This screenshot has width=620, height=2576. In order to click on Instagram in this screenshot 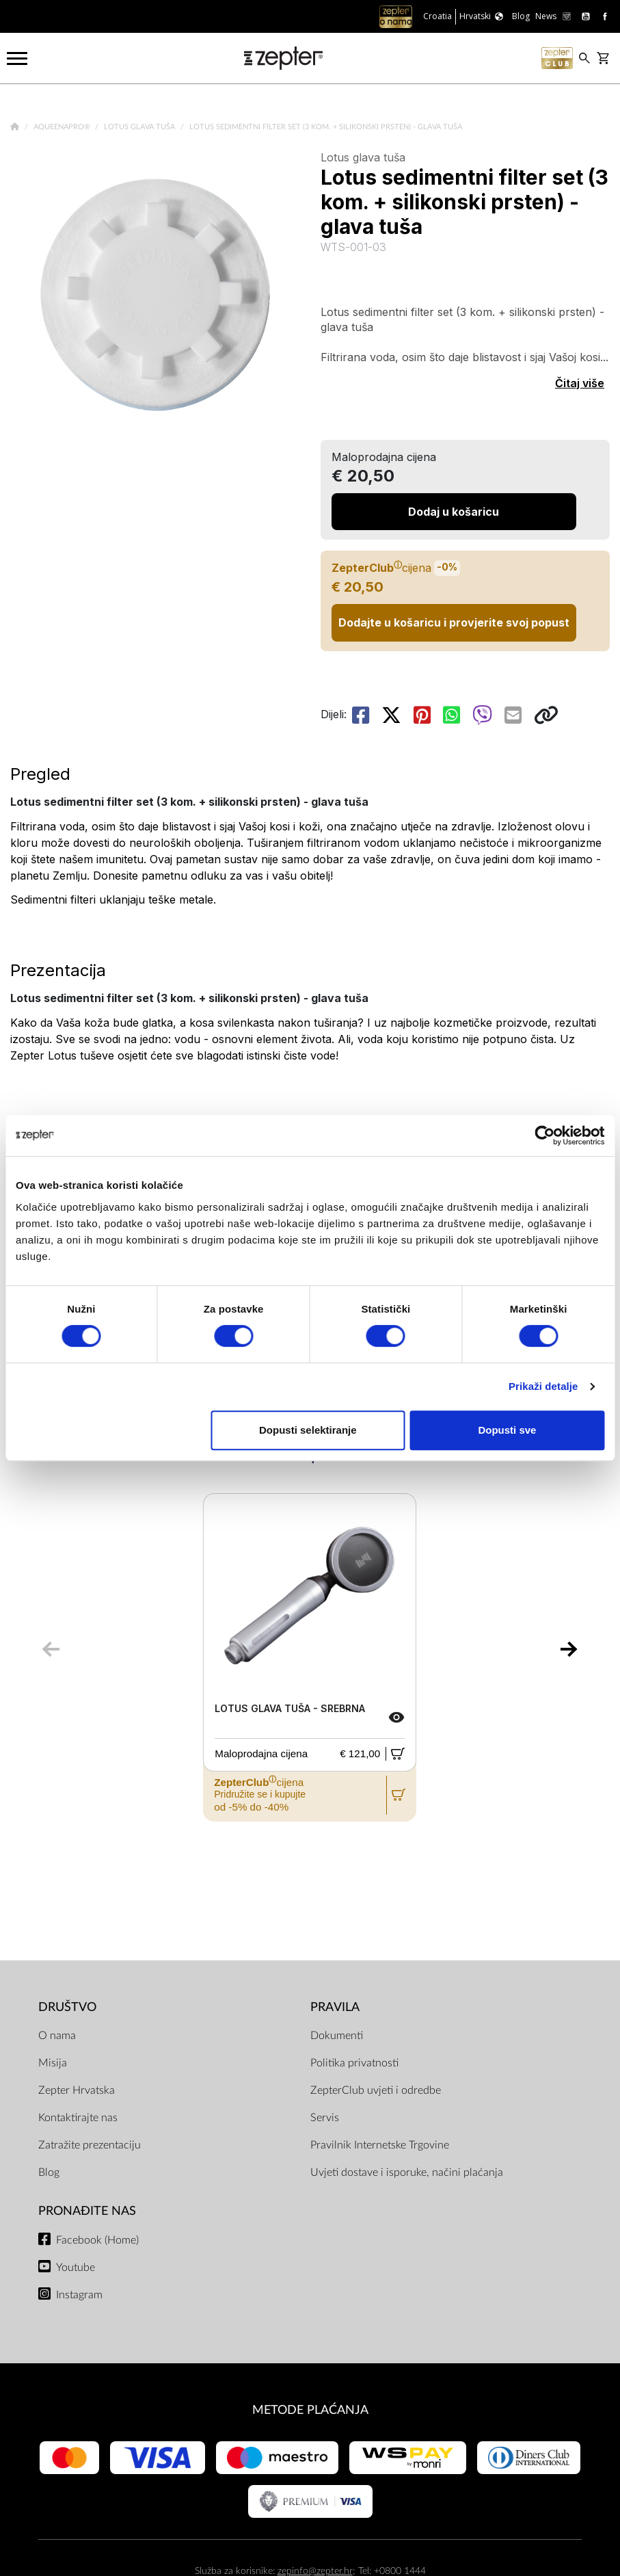, I will do `click(79, 2294)`.